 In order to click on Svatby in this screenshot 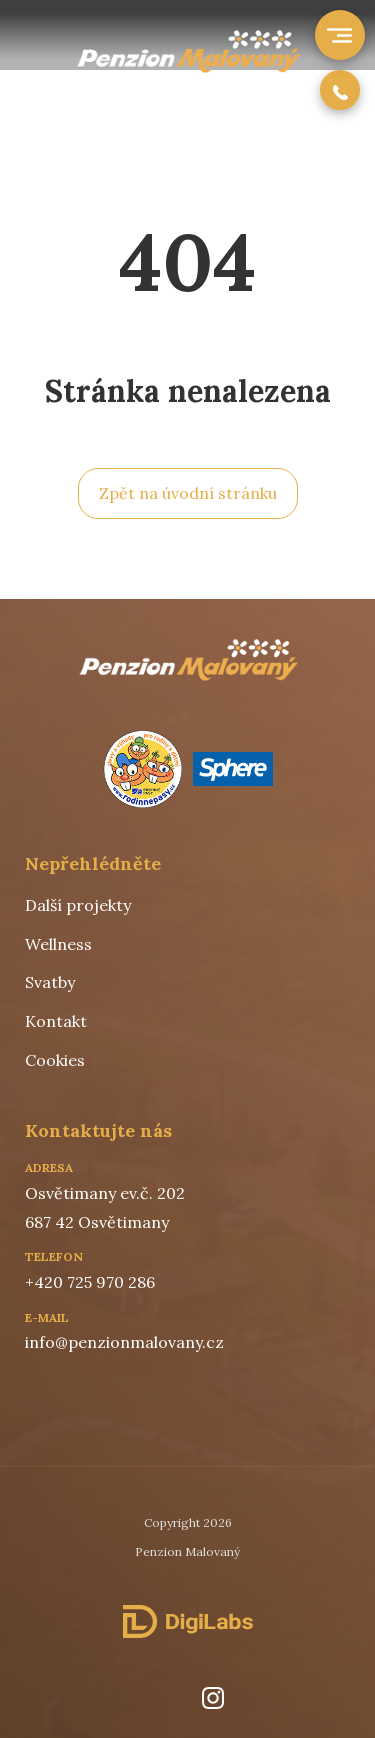, I will do `click(50, 982)`.